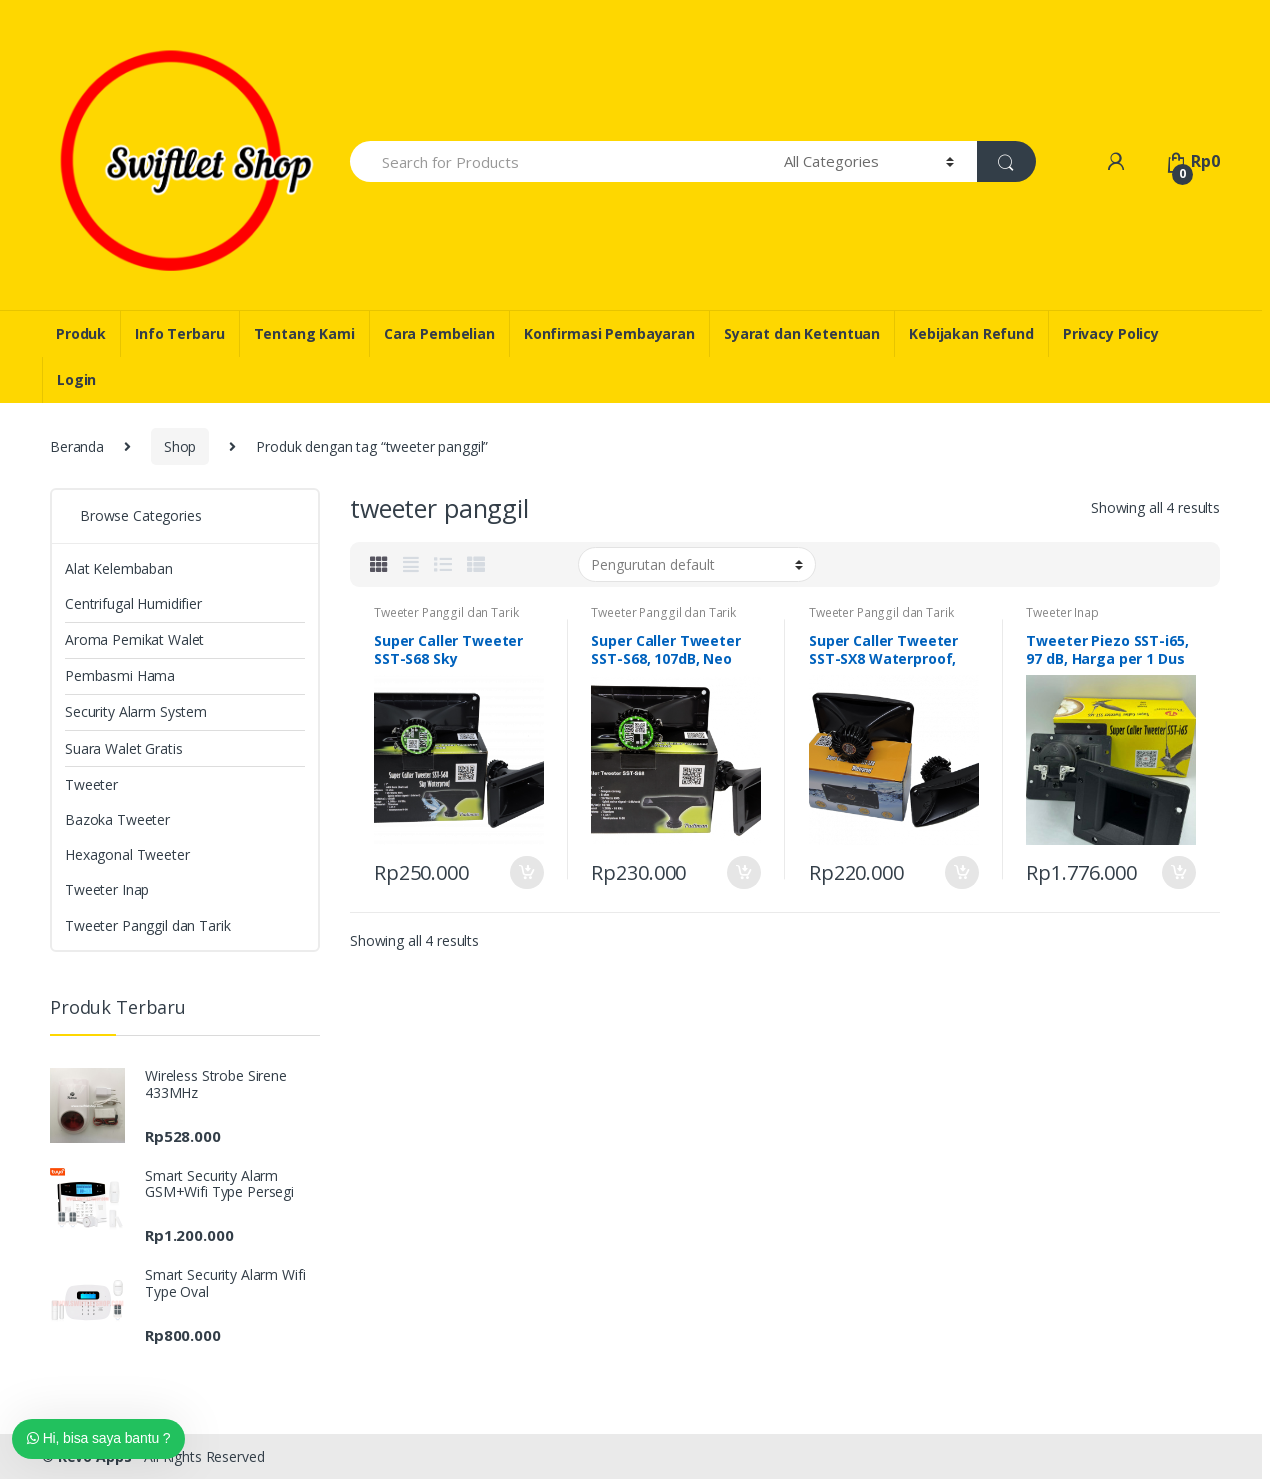 The width and height of the screenshot is (1270, 1479). Describe the element at coordinates (802, 333) in the screenshot. I see `Syarat dan Ketentuan` at that location.